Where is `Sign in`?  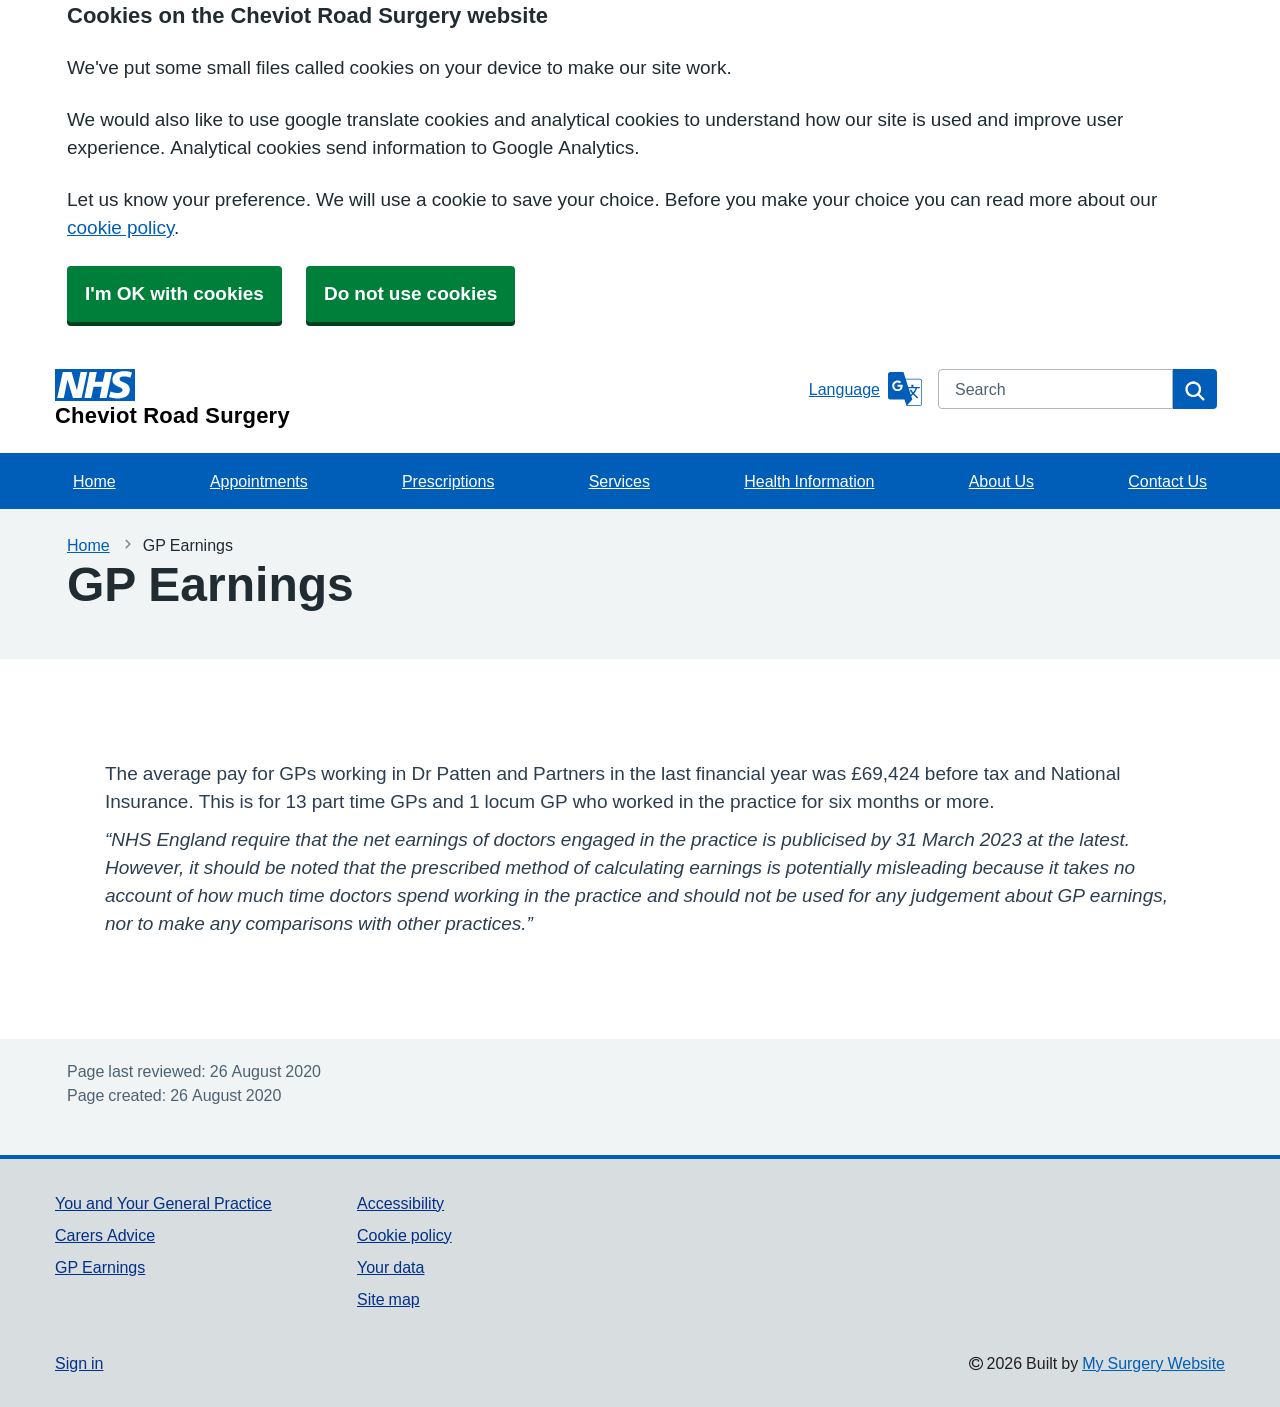
Sign in is located at coordinates (79, 1363).